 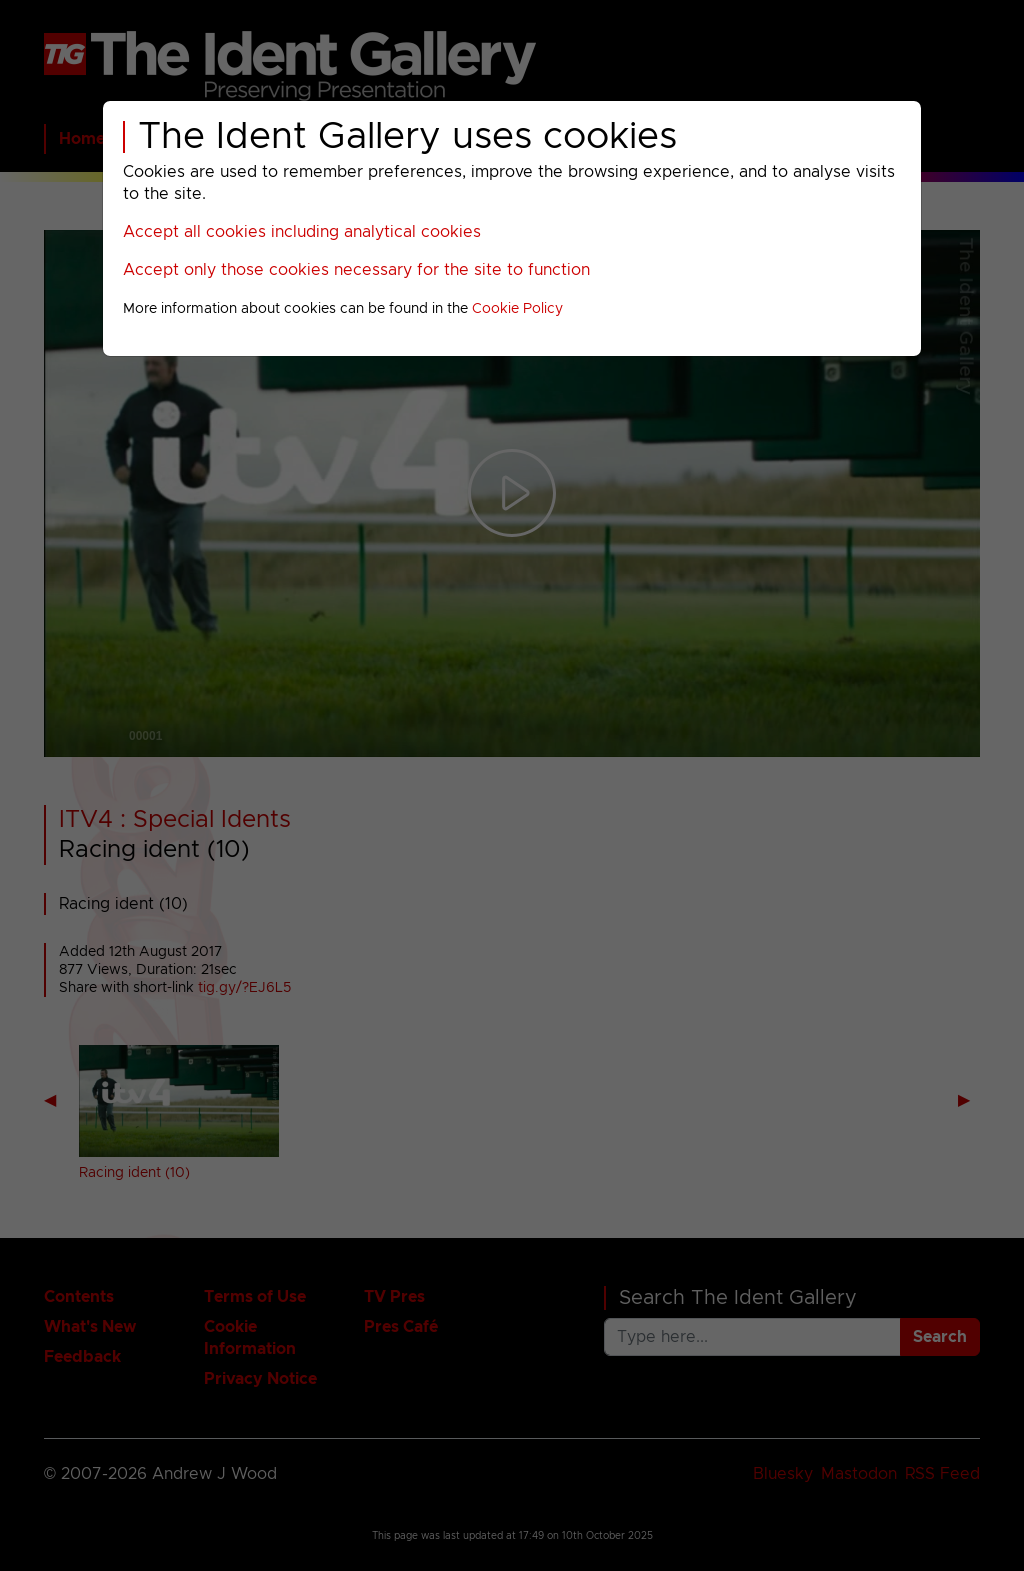 What do you see at coordinates (517, 309) in the screenshot?
I see `Cookie Policy` at bounding box center [517, 309].